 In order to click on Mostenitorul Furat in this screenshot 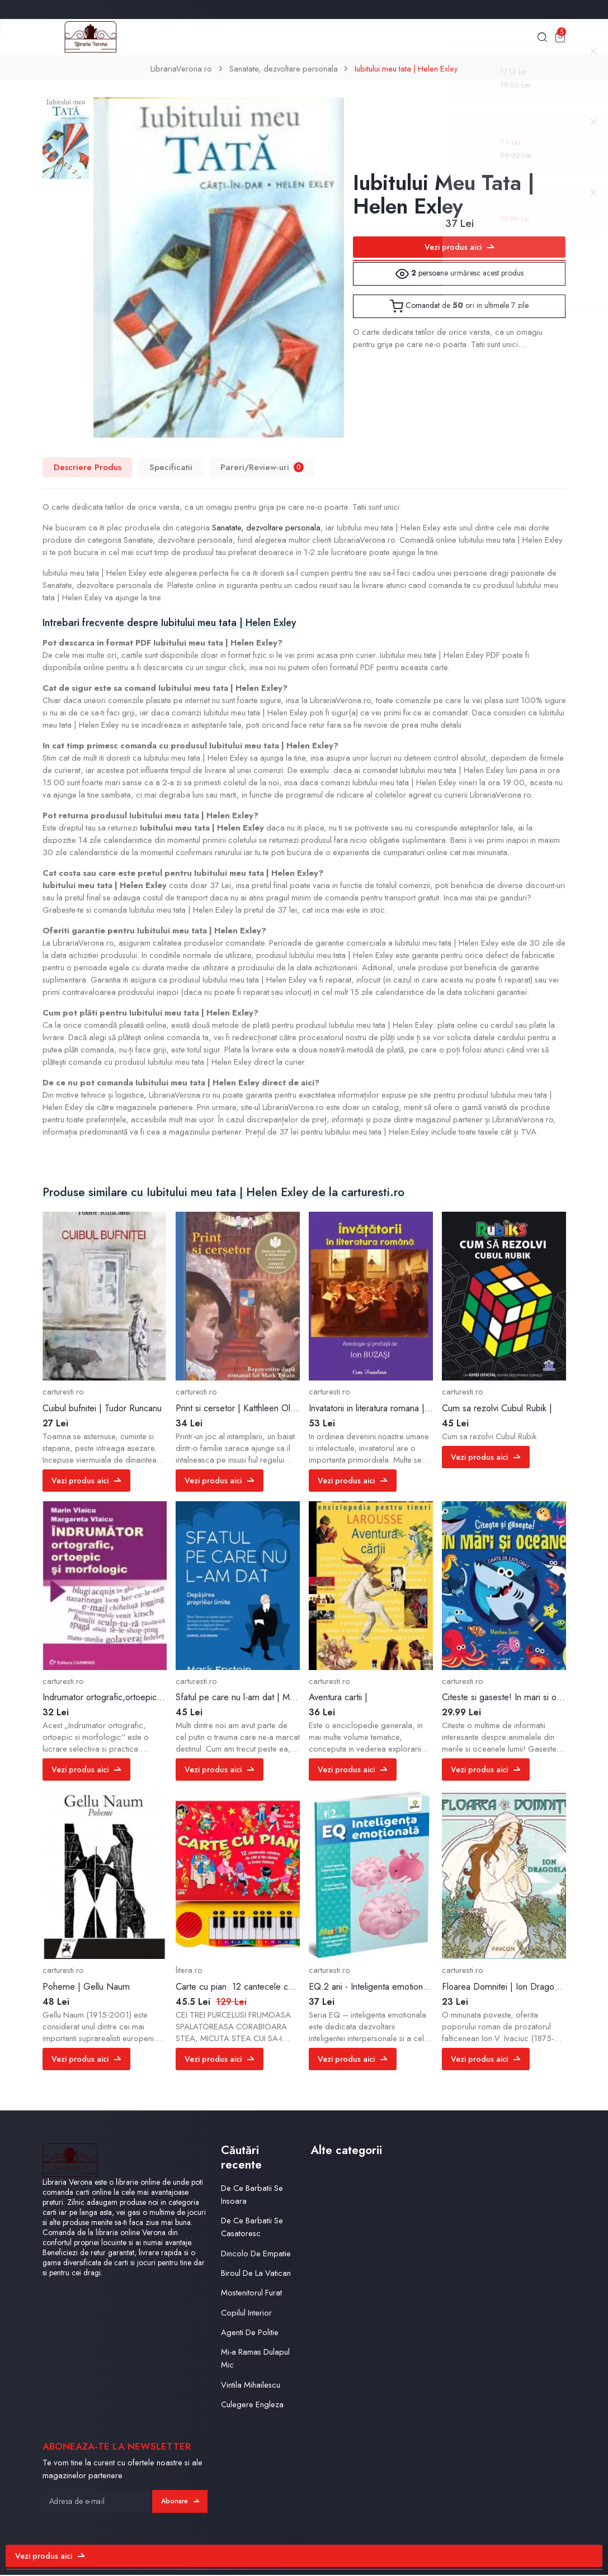, I will do `click(251, 2294)`.